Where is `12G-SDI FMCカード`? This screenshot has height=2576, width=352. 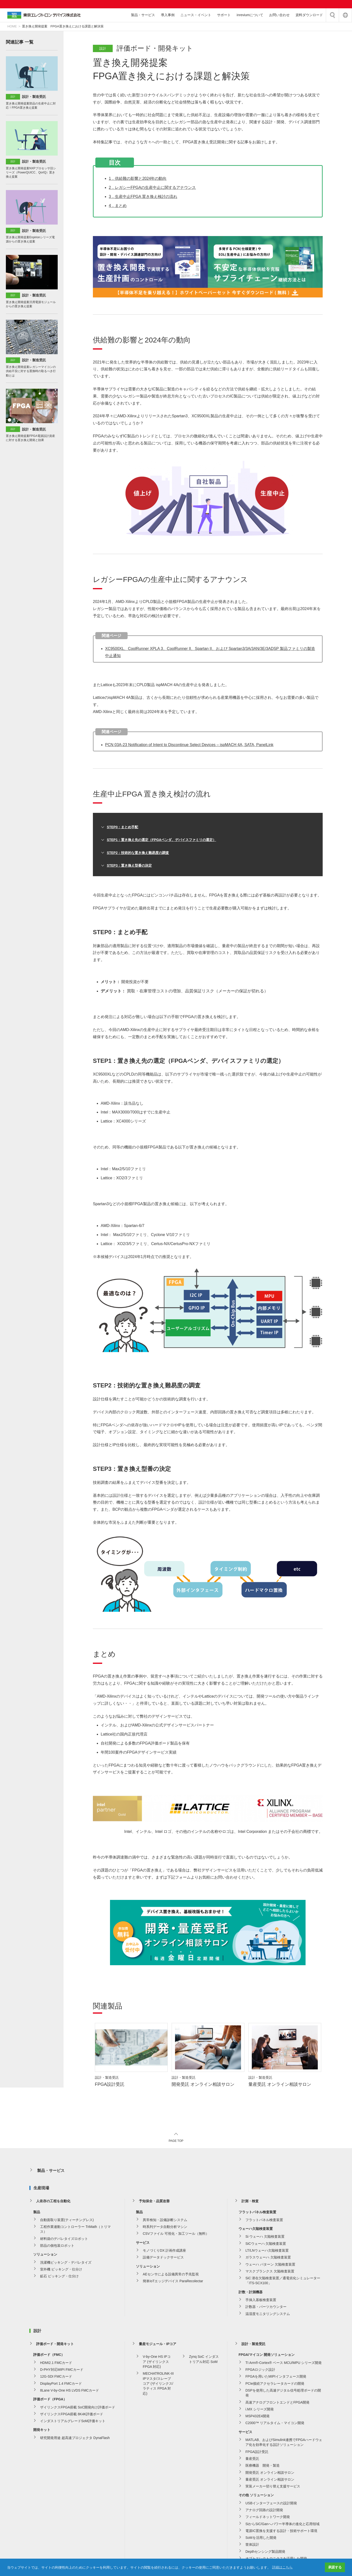 12G-SDI FMCカード is located at coordinates (56, 2376).